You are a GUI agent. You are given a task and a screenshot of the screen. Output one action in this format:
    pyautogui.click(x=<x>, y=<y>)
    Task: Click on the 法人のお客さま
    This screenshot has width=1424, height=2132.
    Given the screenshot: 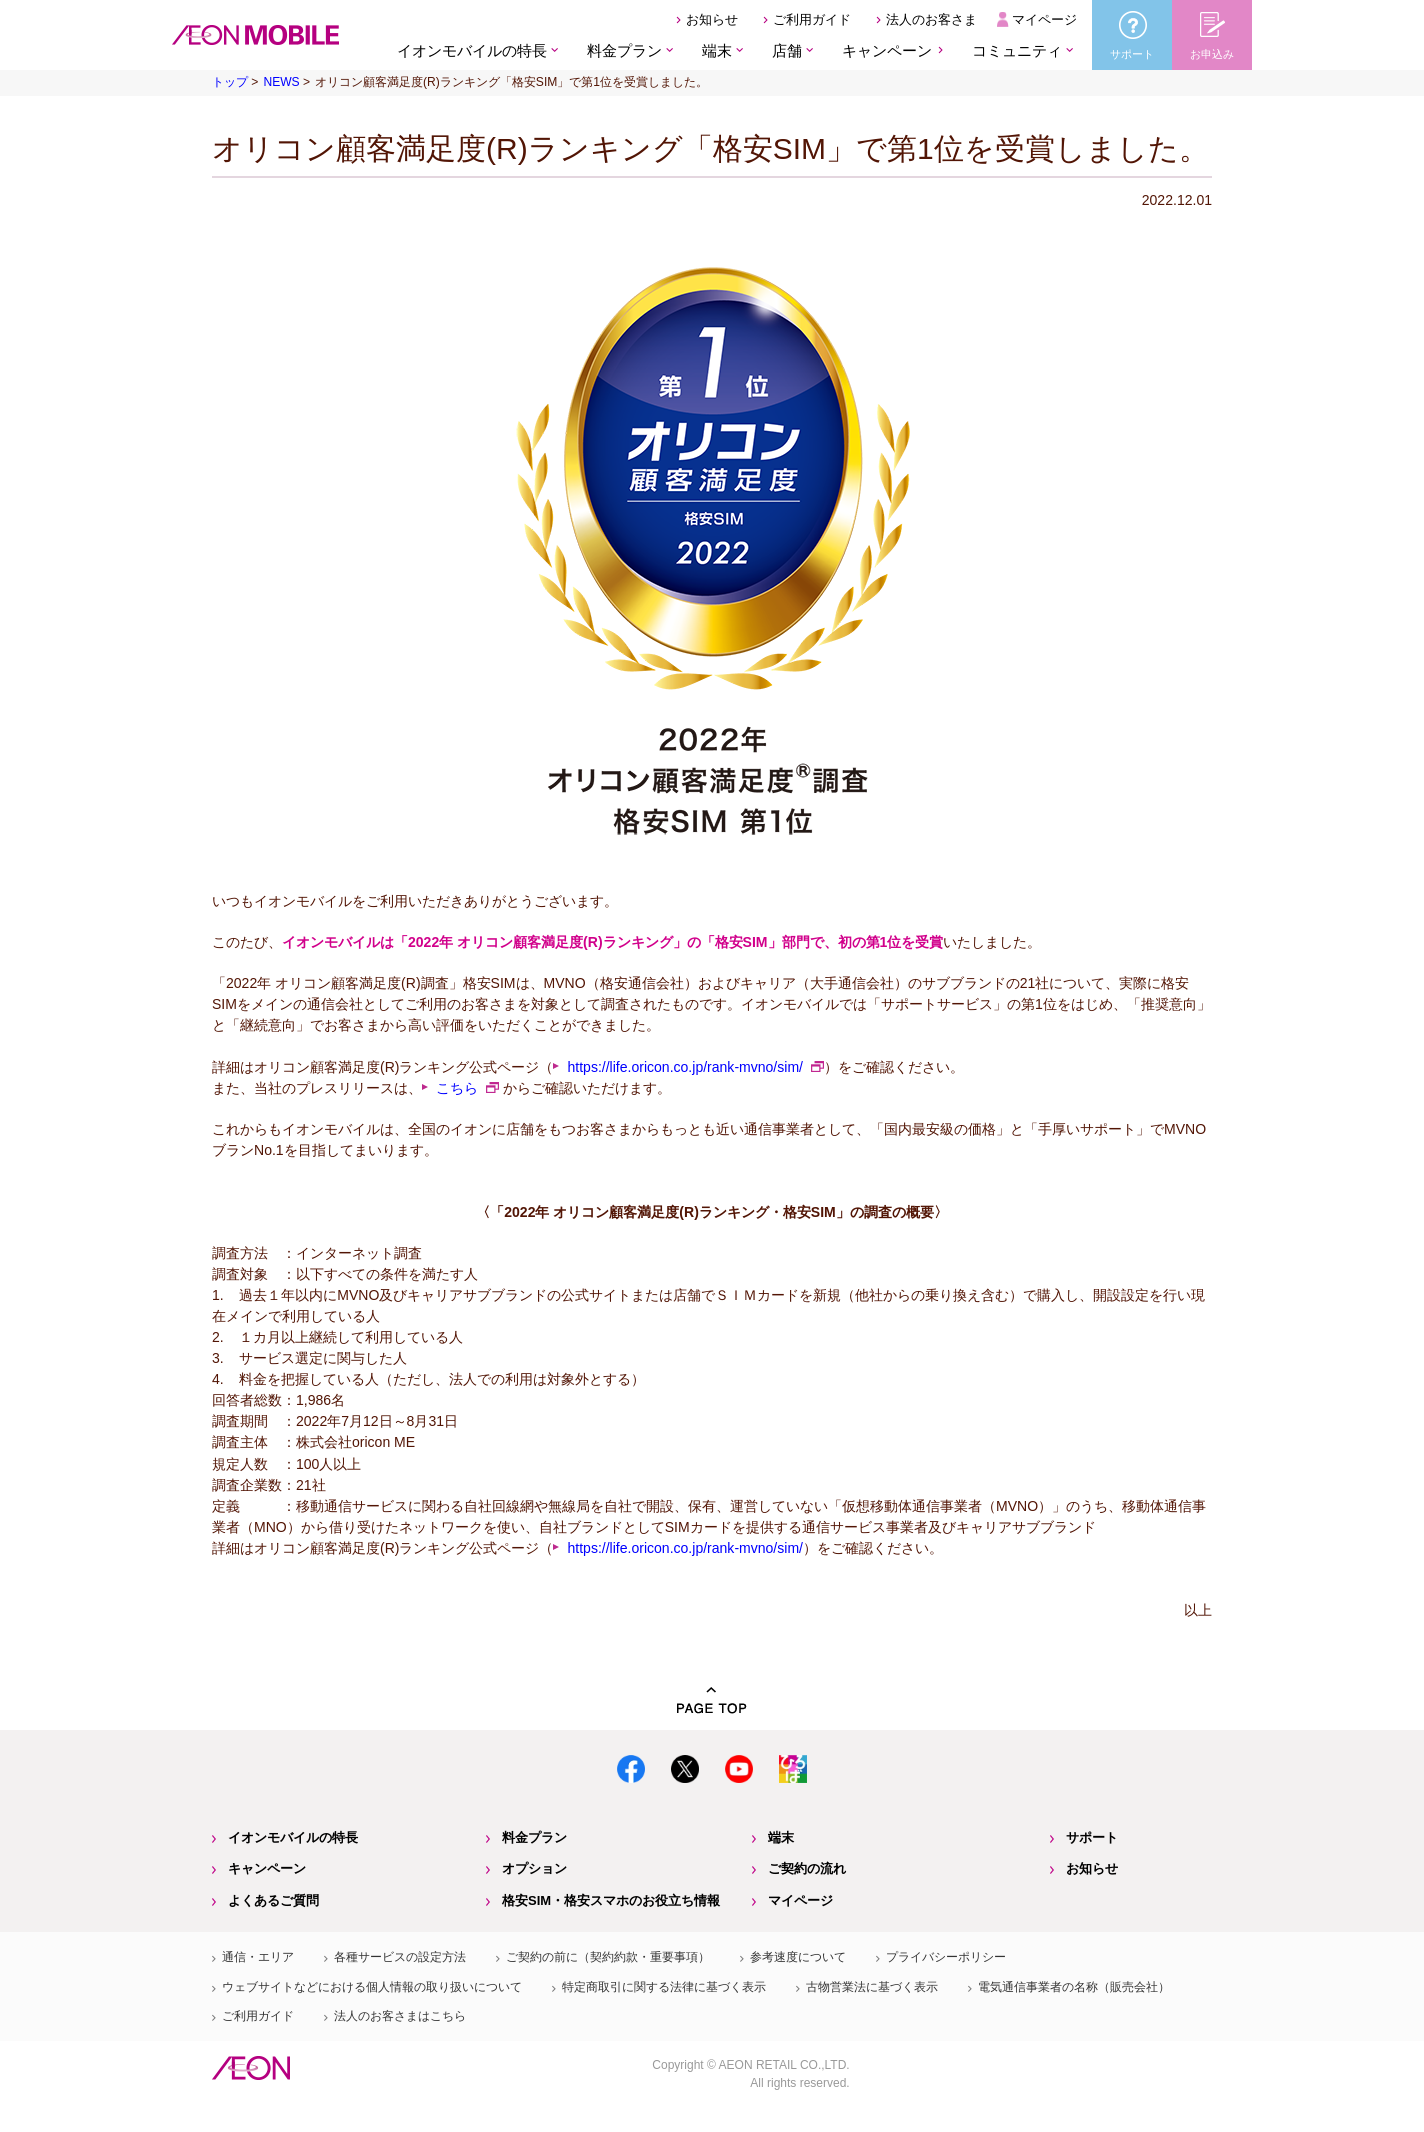 What is the action you would take?
    pyautogui.click(x=931, y=19)
    